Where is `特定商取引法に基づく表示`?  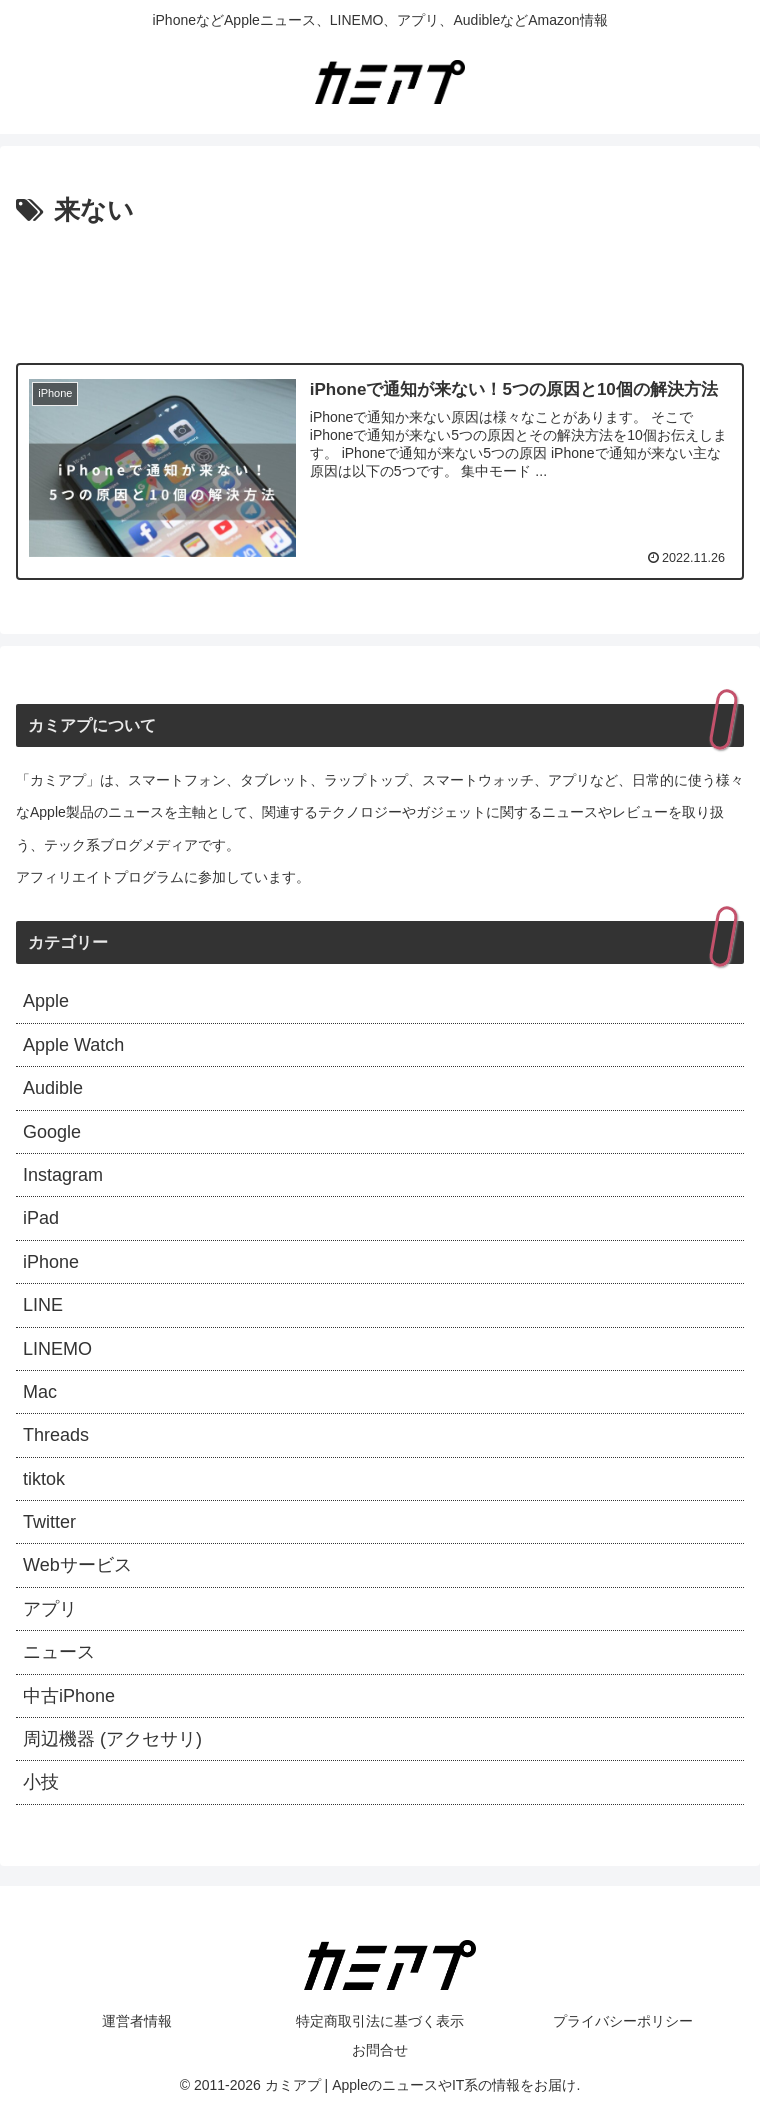
特定商取引法に基づく表示 is located at coordinates (380, 2021).